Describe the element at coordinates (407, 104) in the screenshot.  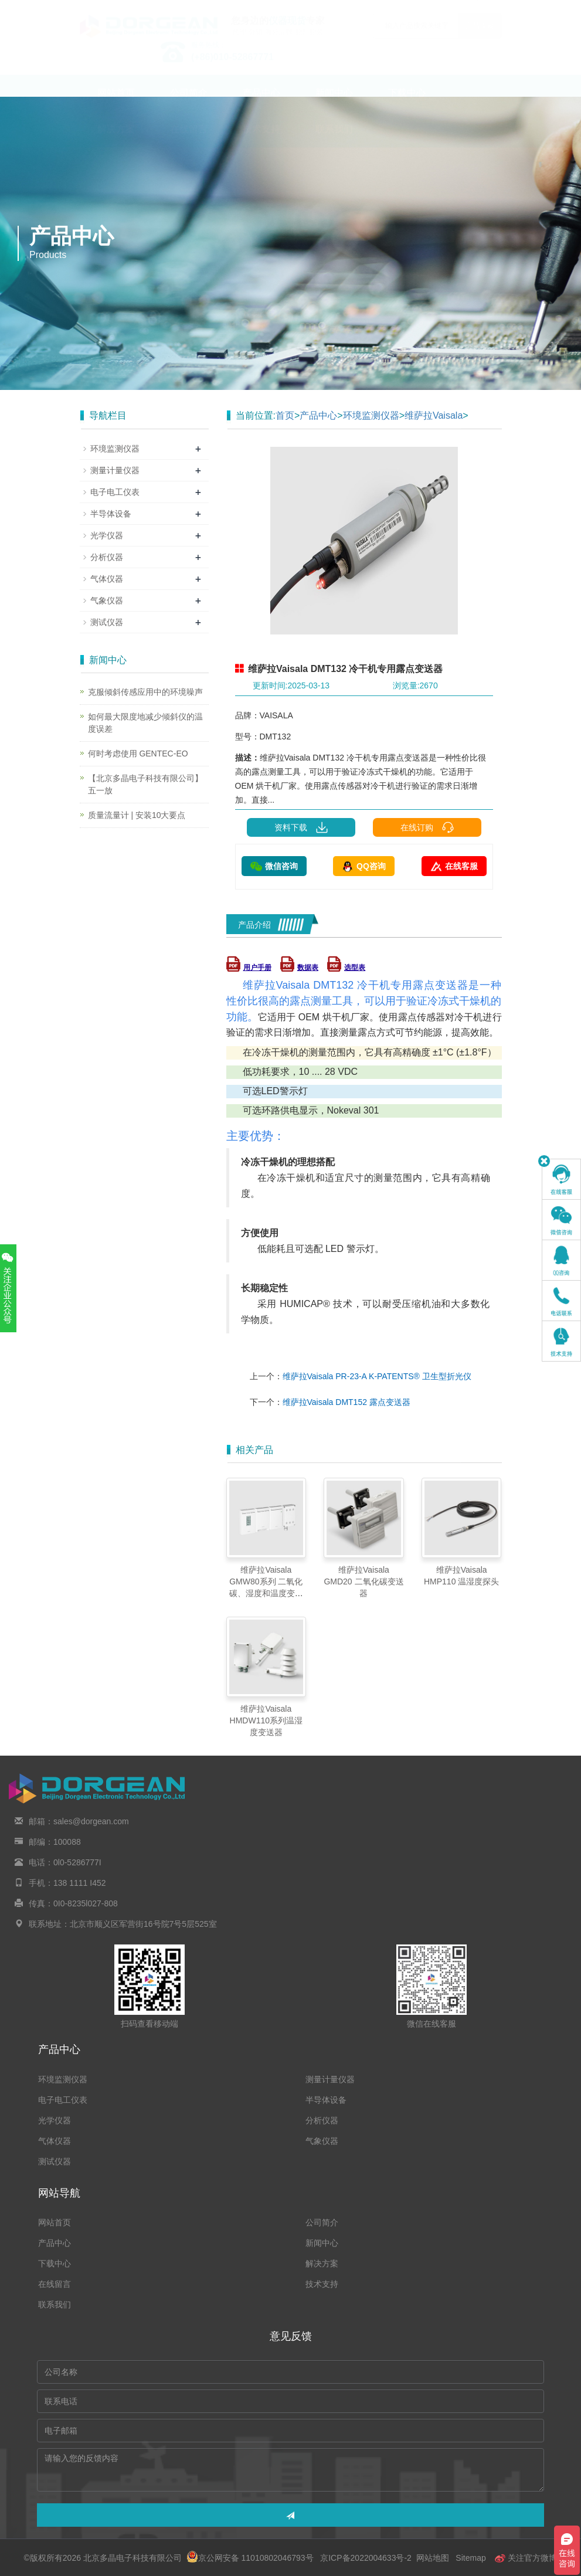
I see `下载中心` at that location.